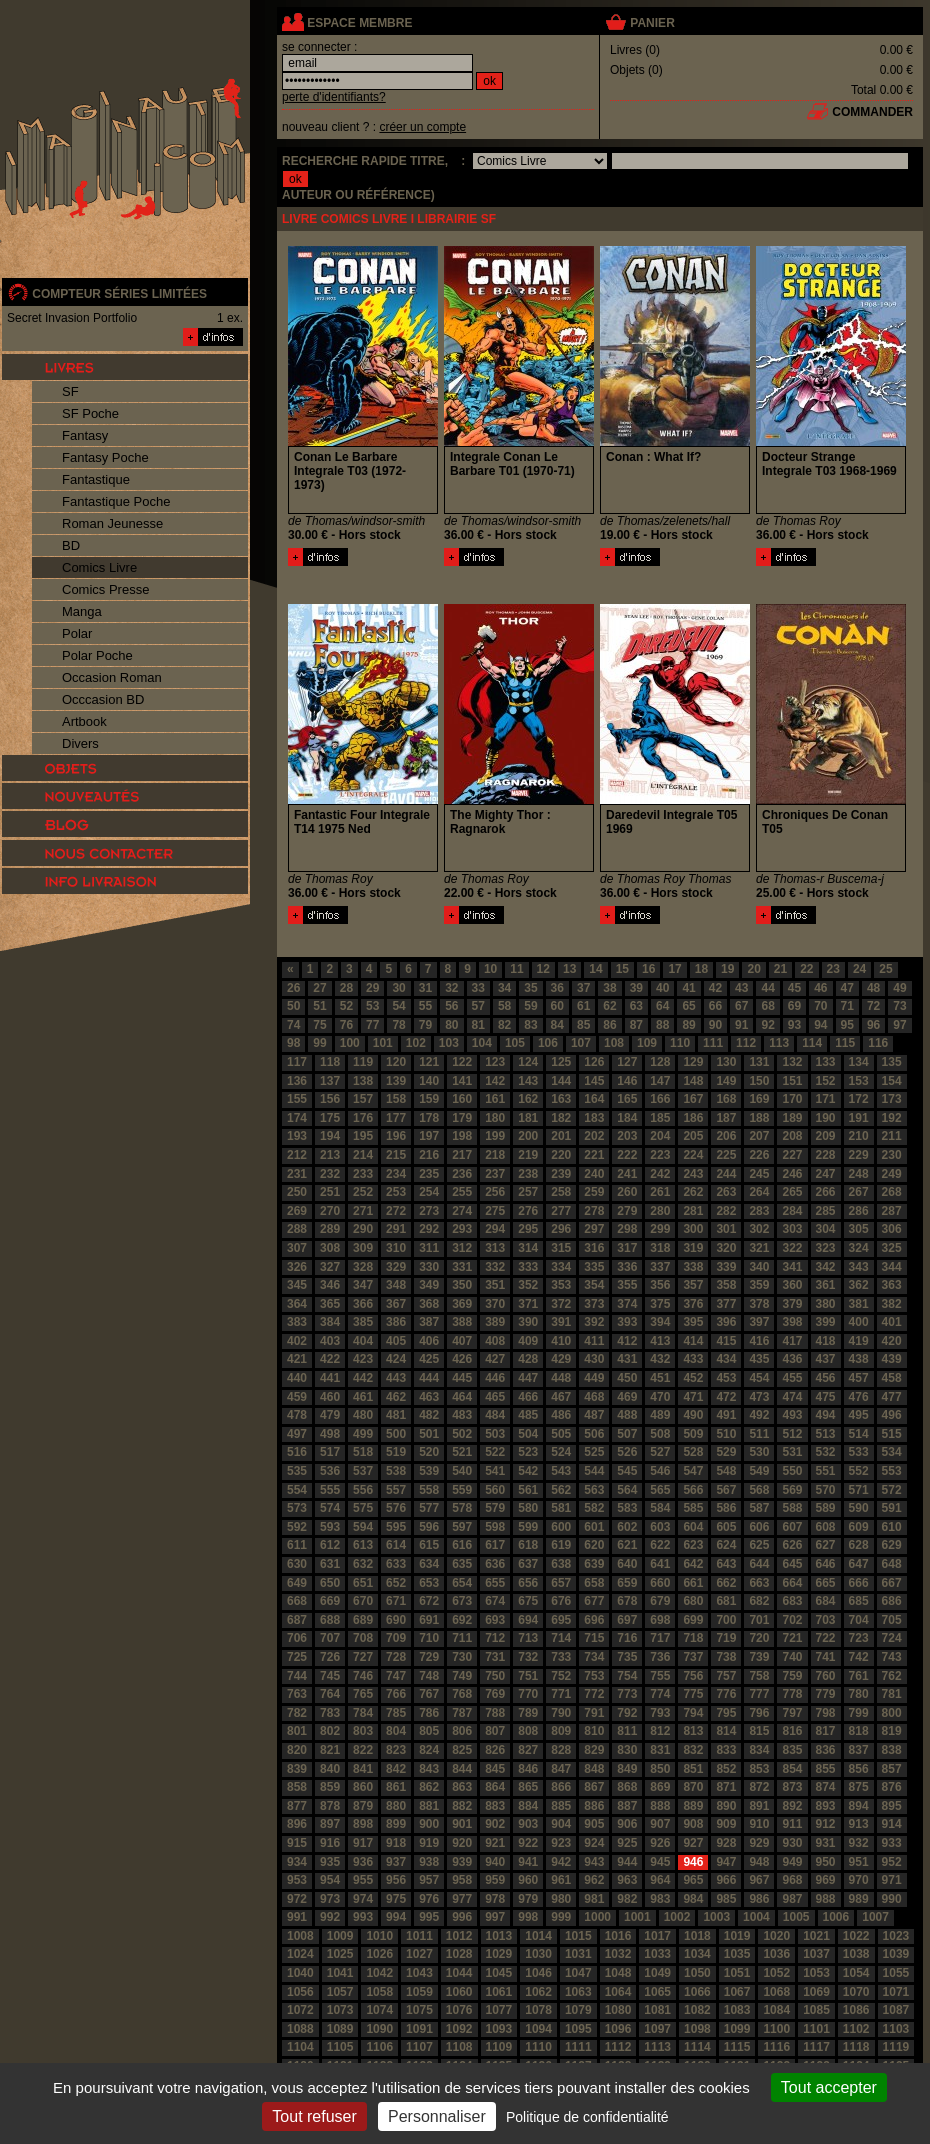 Image resolution: width=930 pixels, height=2144 pixels. Describe the element at coordinates (528, 1880) in the screenshot. I see `960` at that location.